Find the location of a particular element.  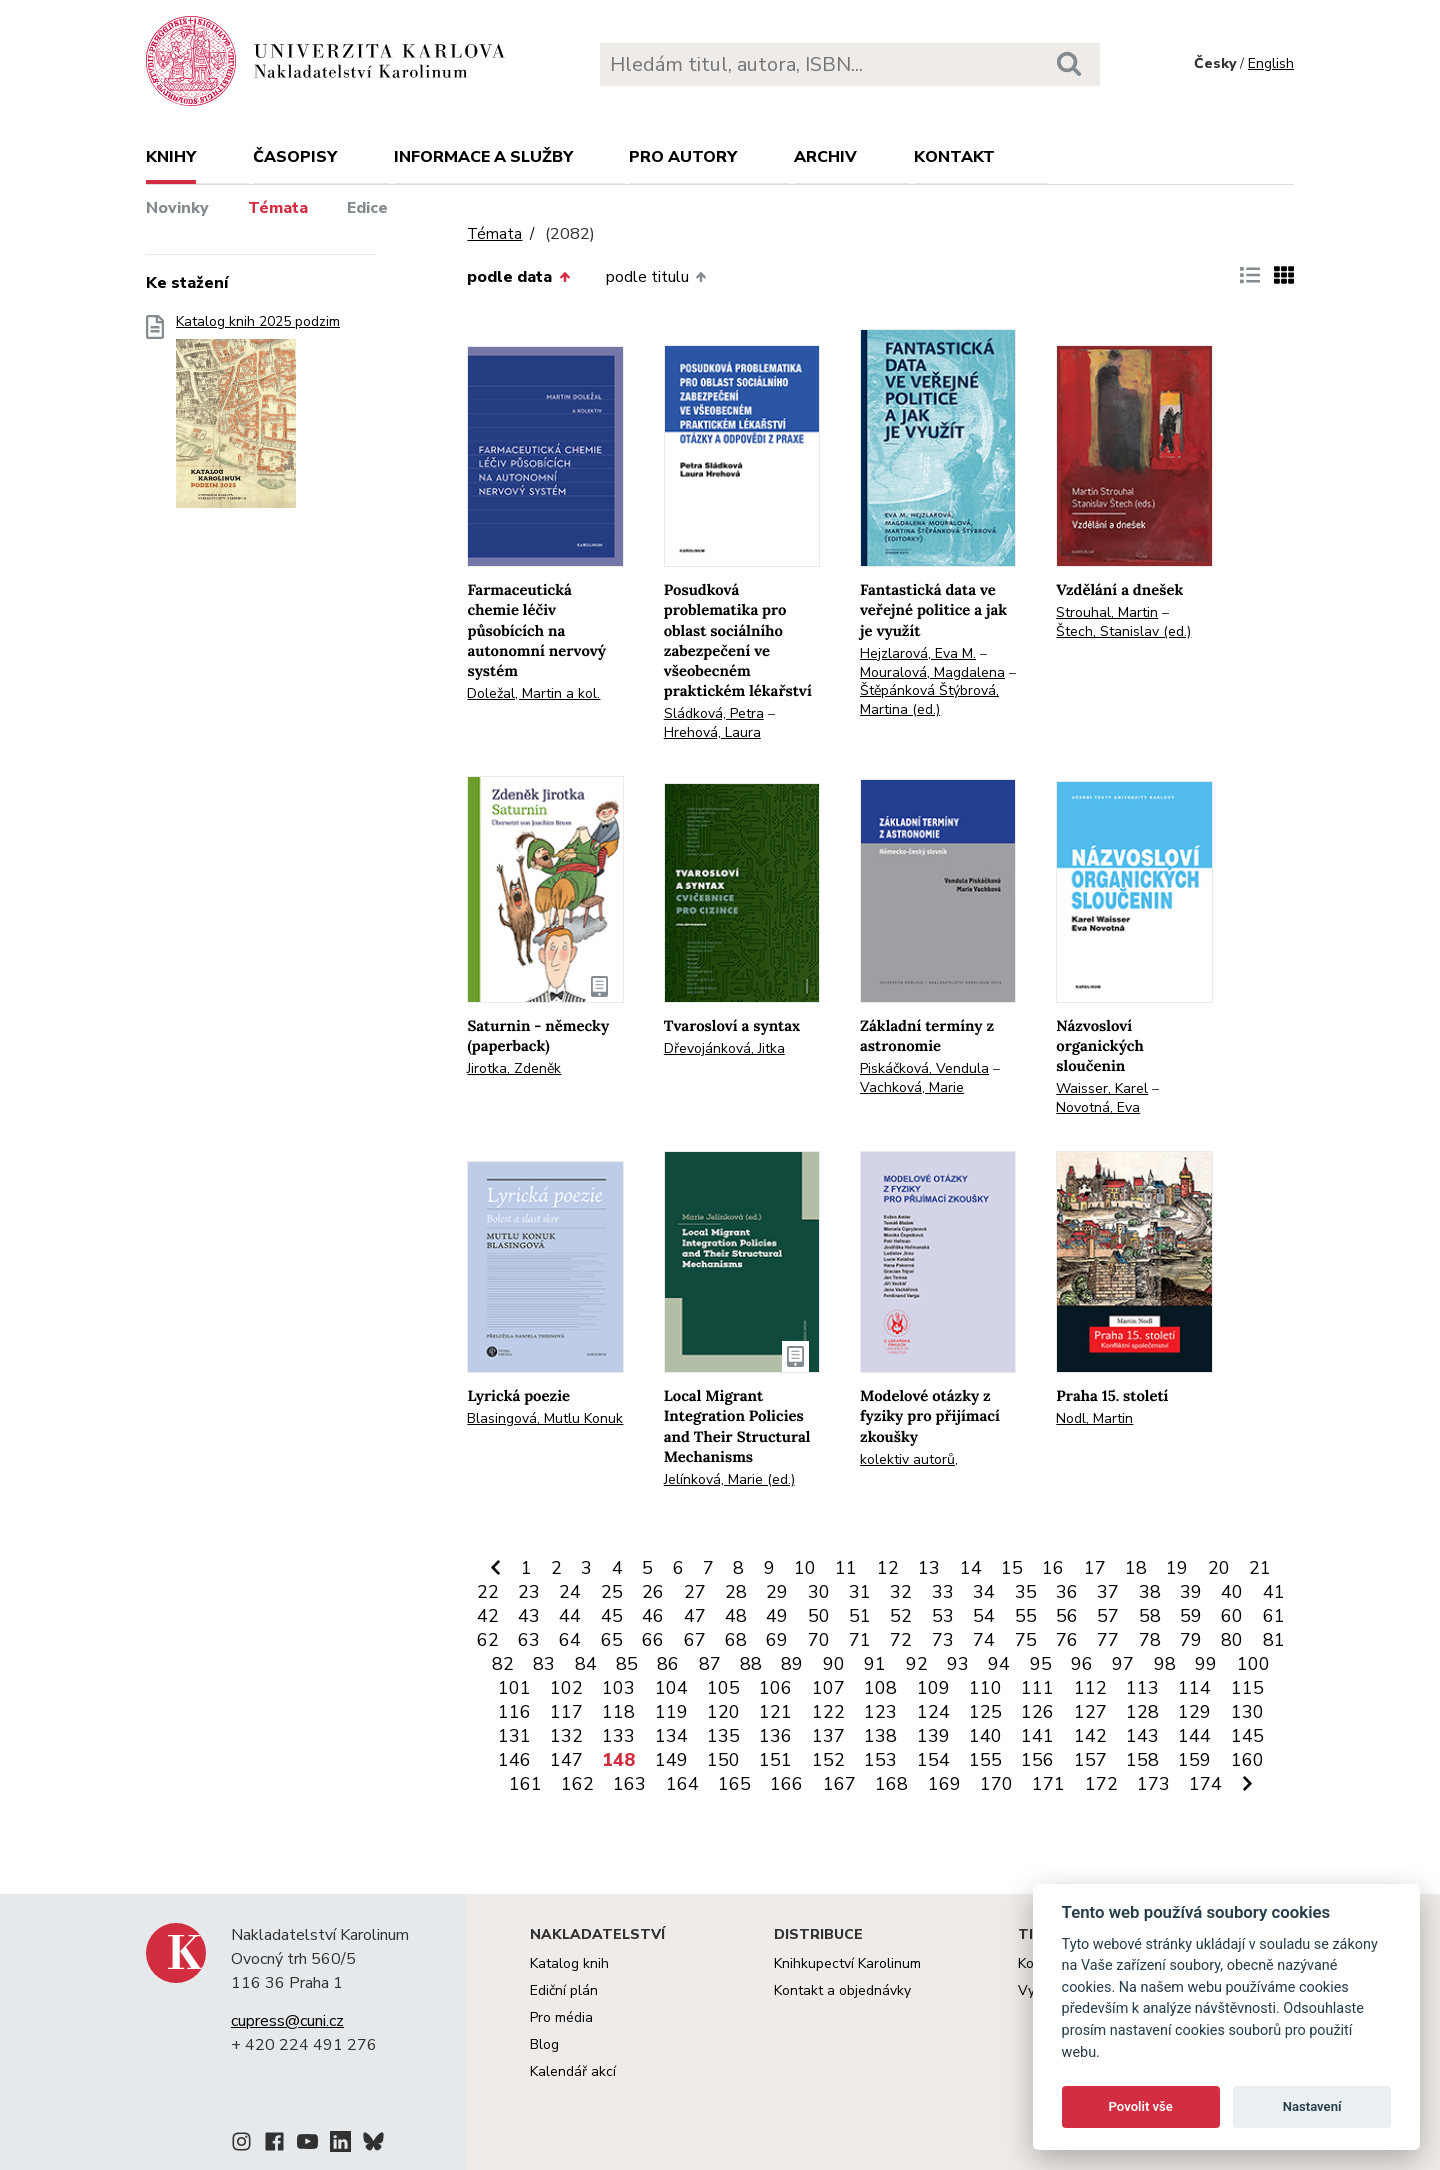

17 is located at coordinates (1095, 1568).